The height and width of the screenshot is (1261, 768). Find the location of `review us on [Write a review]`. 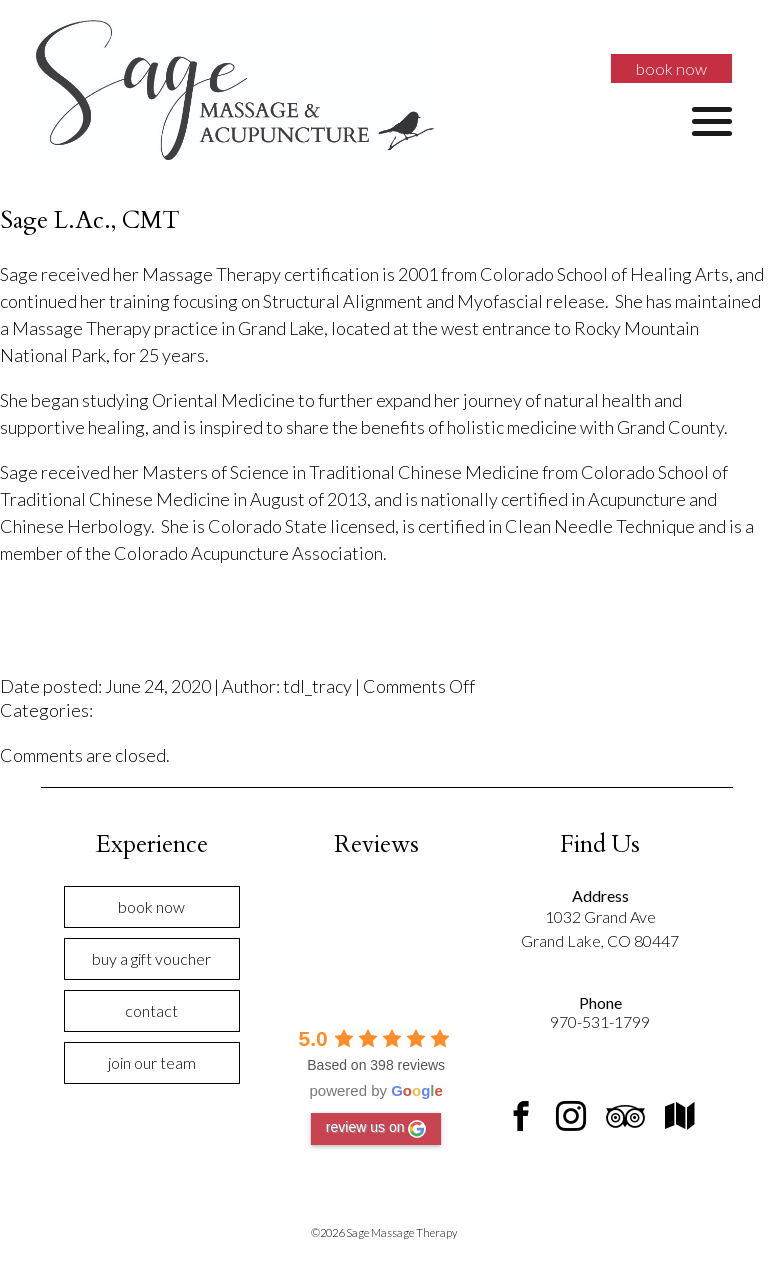

review us on [Write a review] is located at coordinates (376, 1128).